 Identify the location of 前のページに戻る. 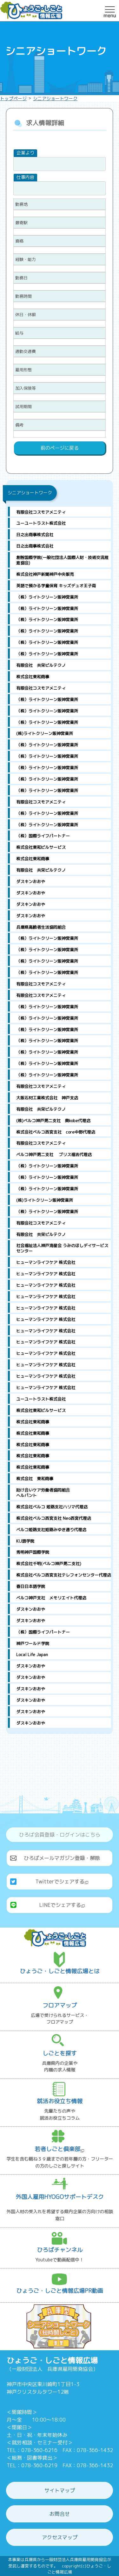
(60, 448).